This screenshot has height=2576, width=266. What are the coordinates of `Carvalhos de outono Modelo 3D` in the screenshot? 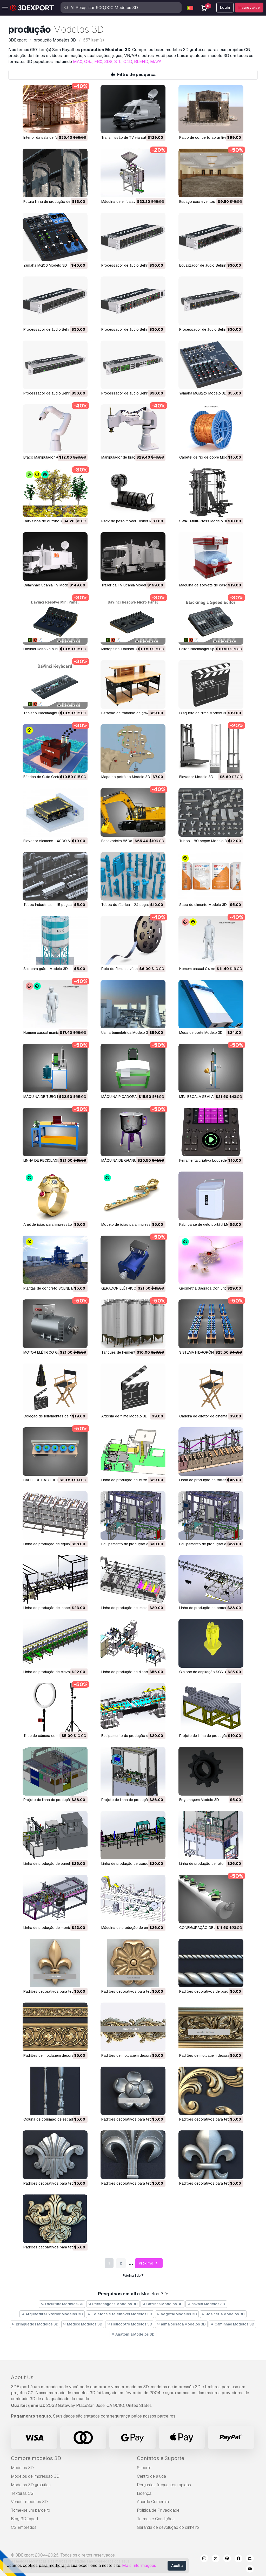 It's located at (51, 521).